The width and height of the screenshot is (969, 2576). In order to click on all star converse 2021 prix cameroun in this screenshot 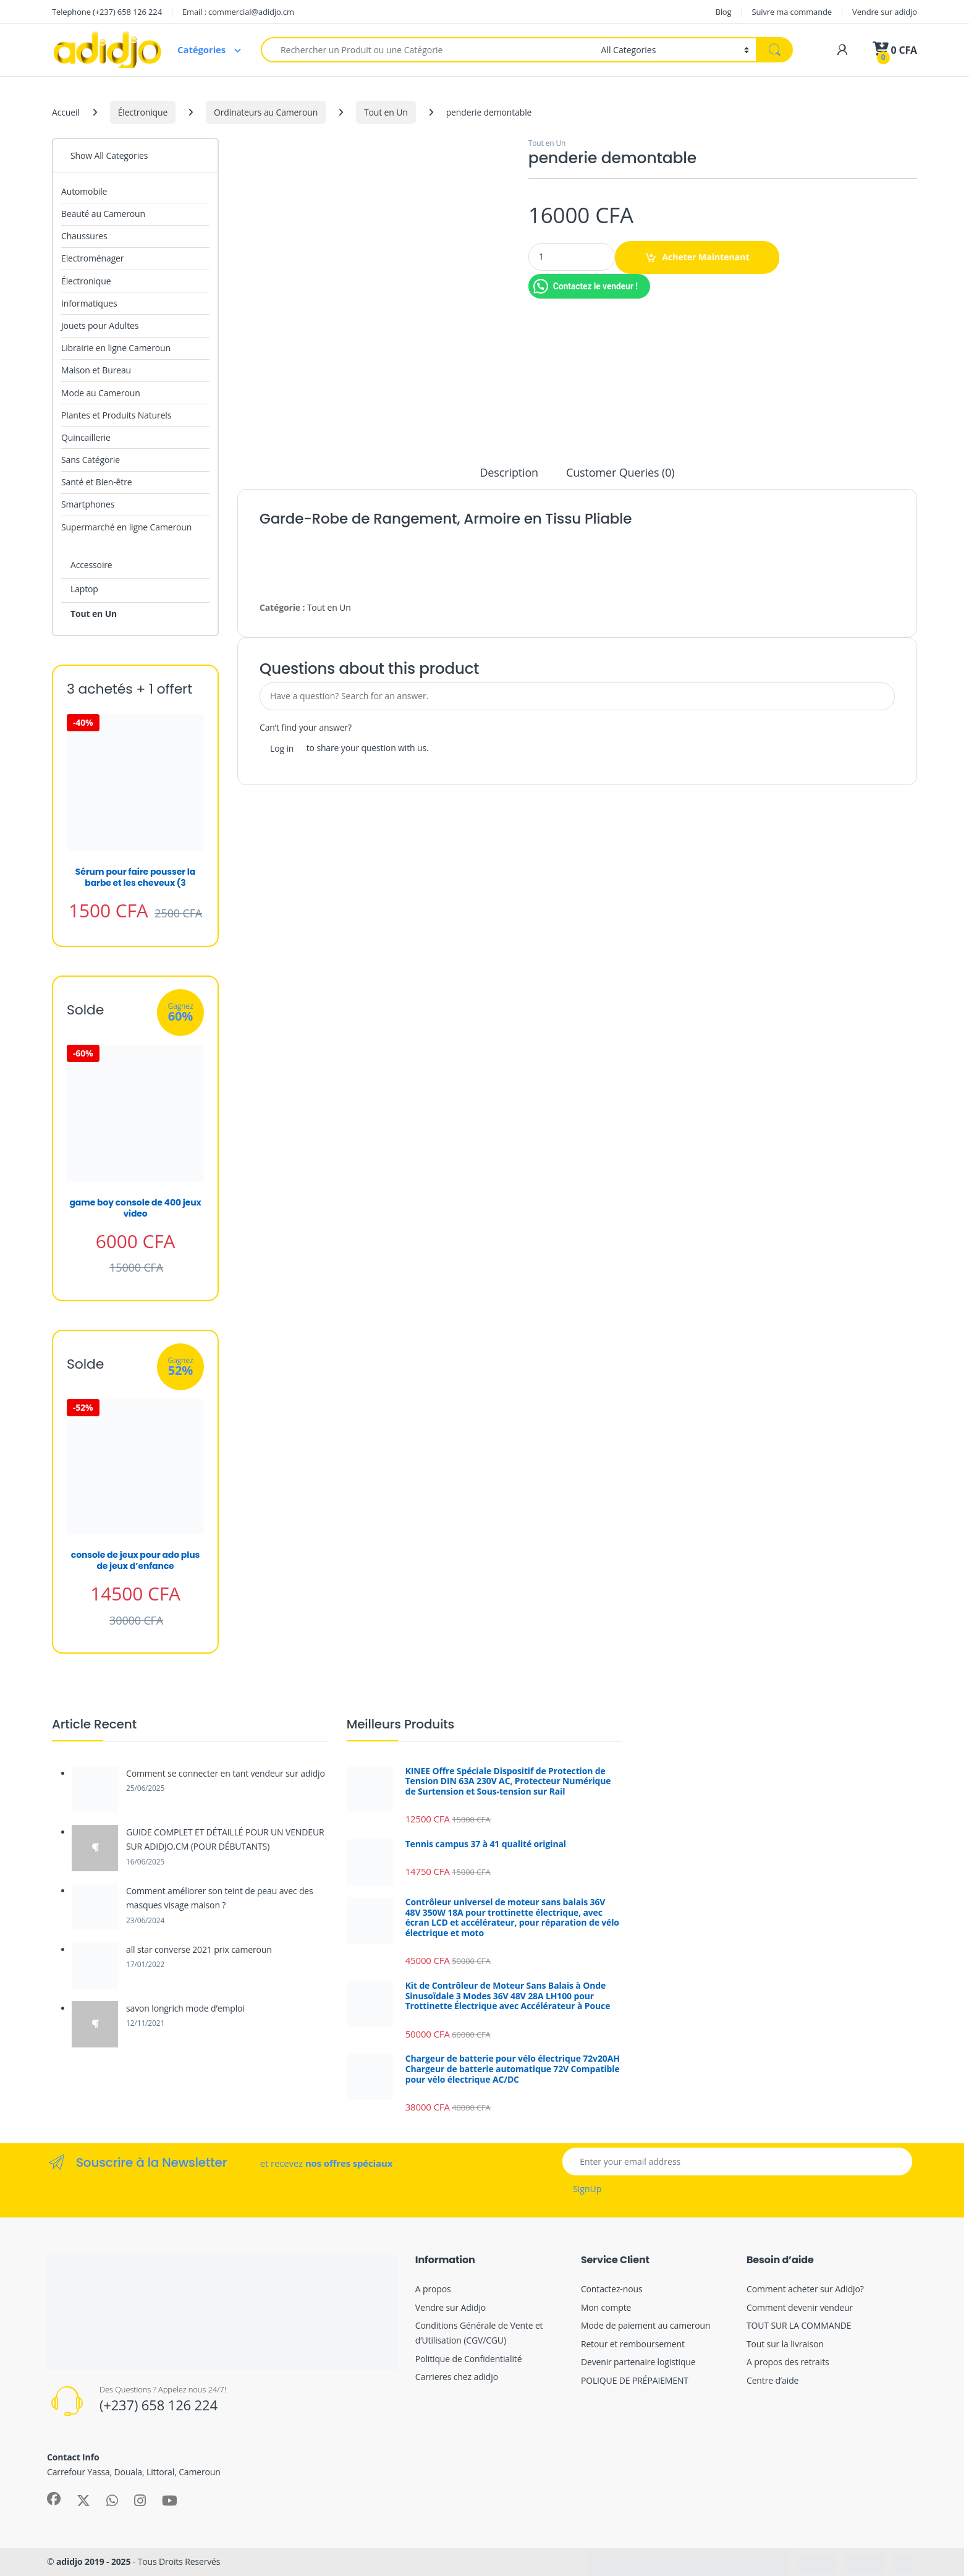, I will do `click(199, 1949)`.